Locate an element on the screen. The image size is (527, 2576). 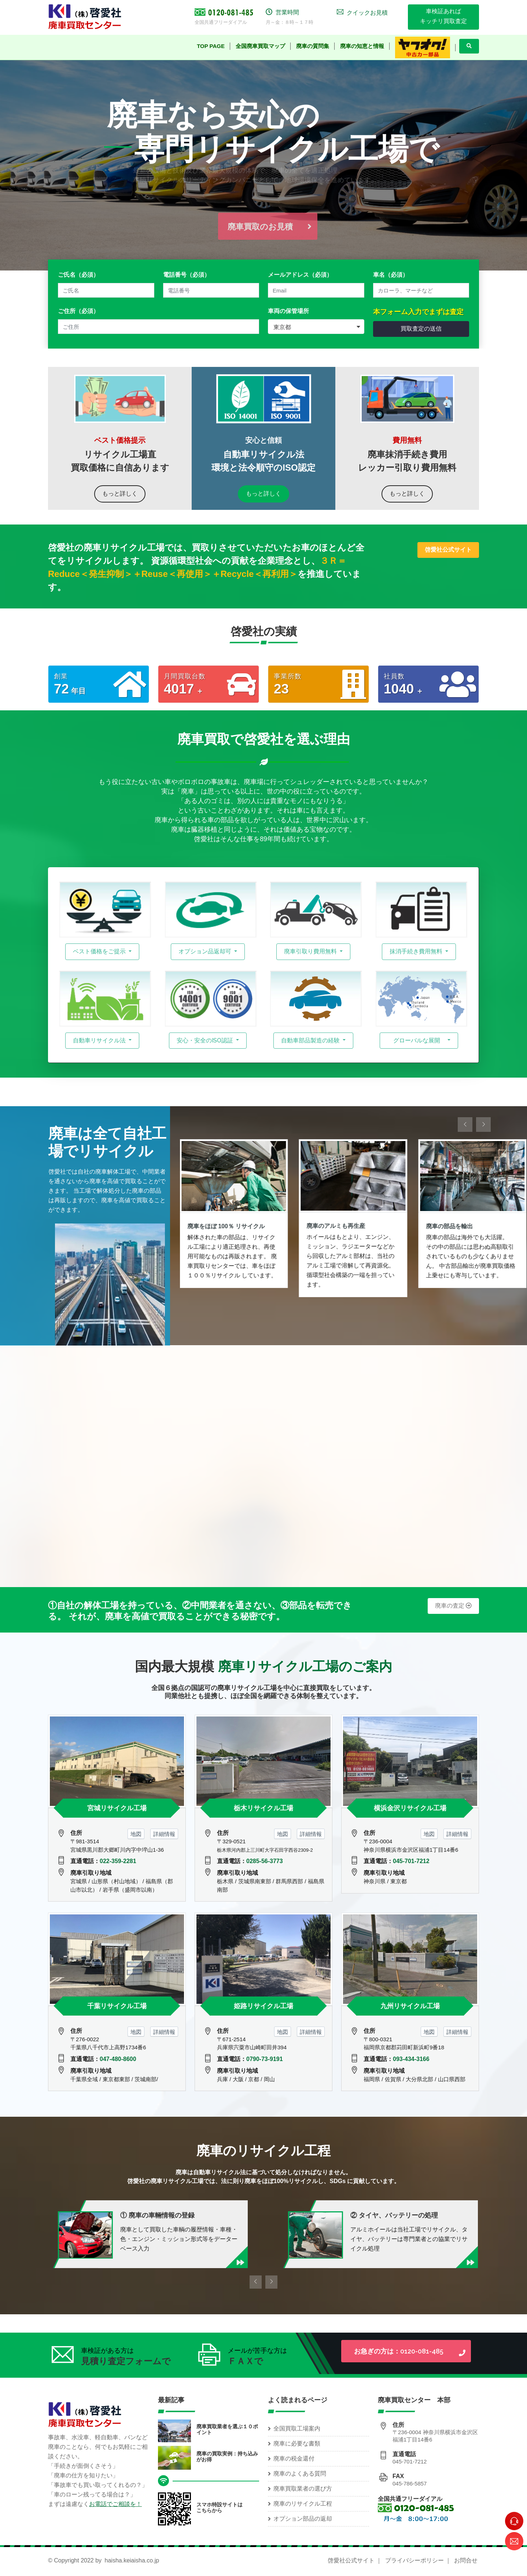
022-359-2281 is located at coordinates (118, 1861).